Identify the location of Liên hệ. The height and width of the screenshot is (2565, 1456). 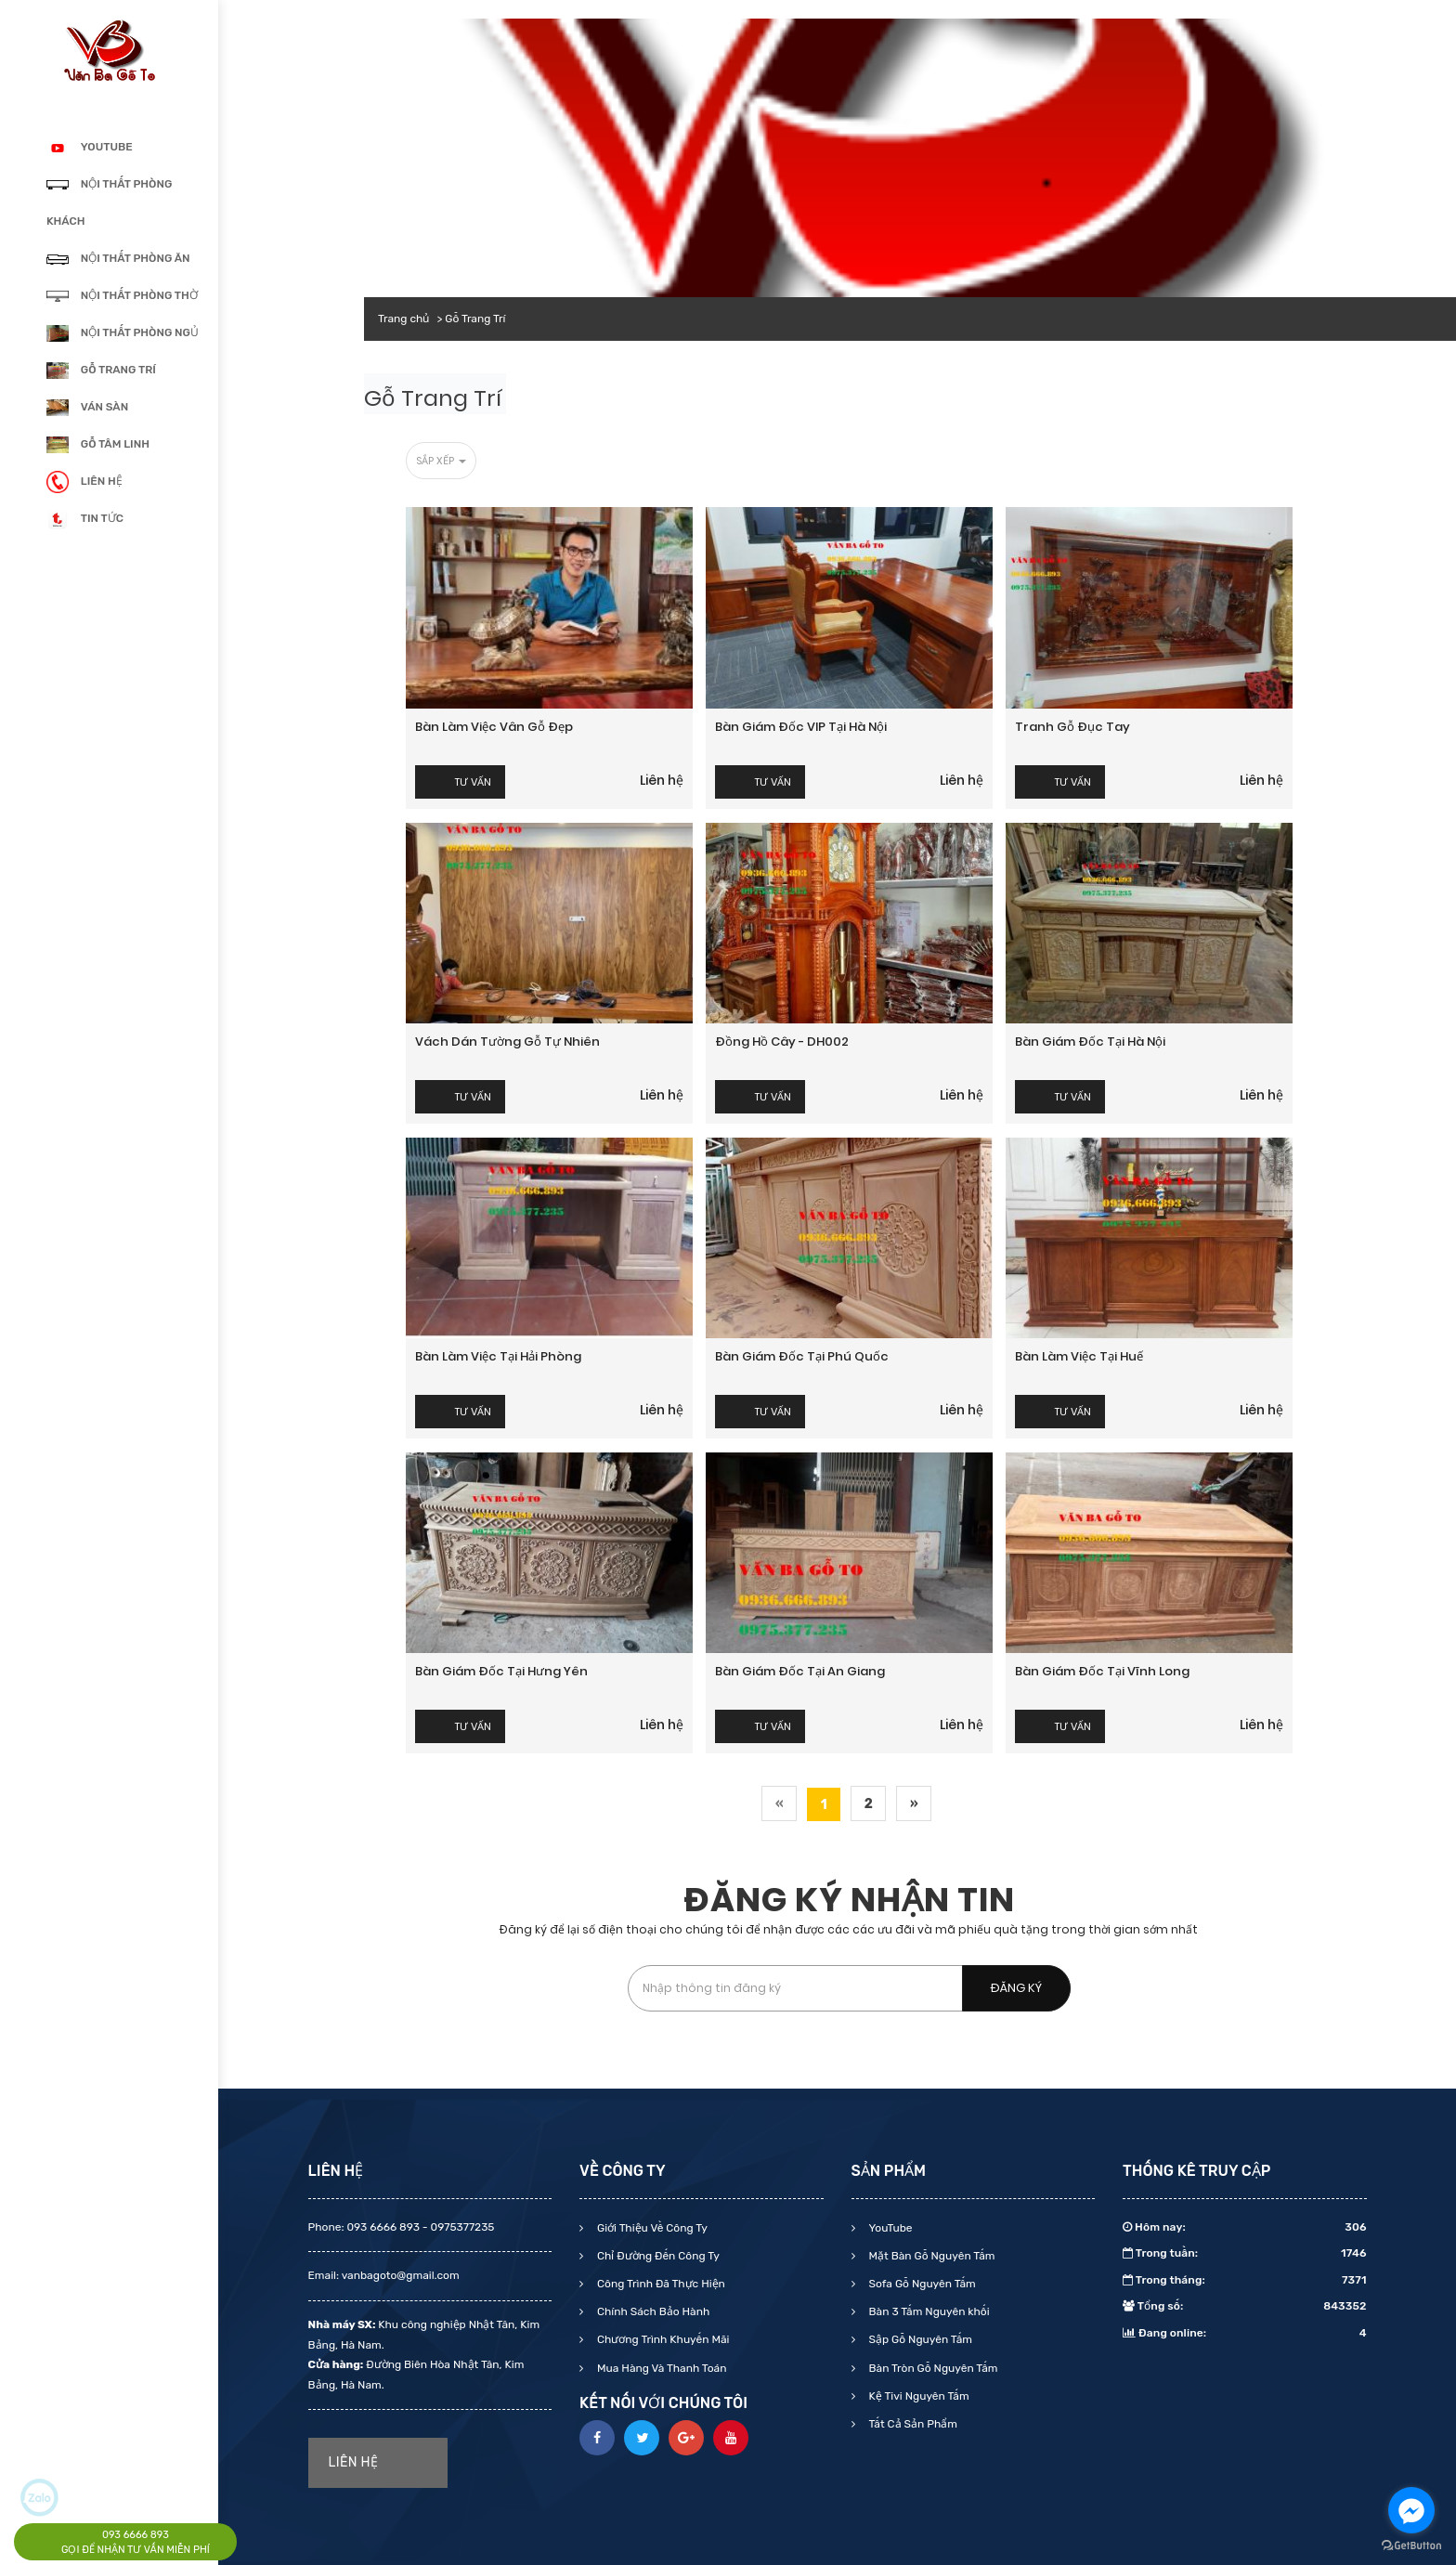
(661, 780).